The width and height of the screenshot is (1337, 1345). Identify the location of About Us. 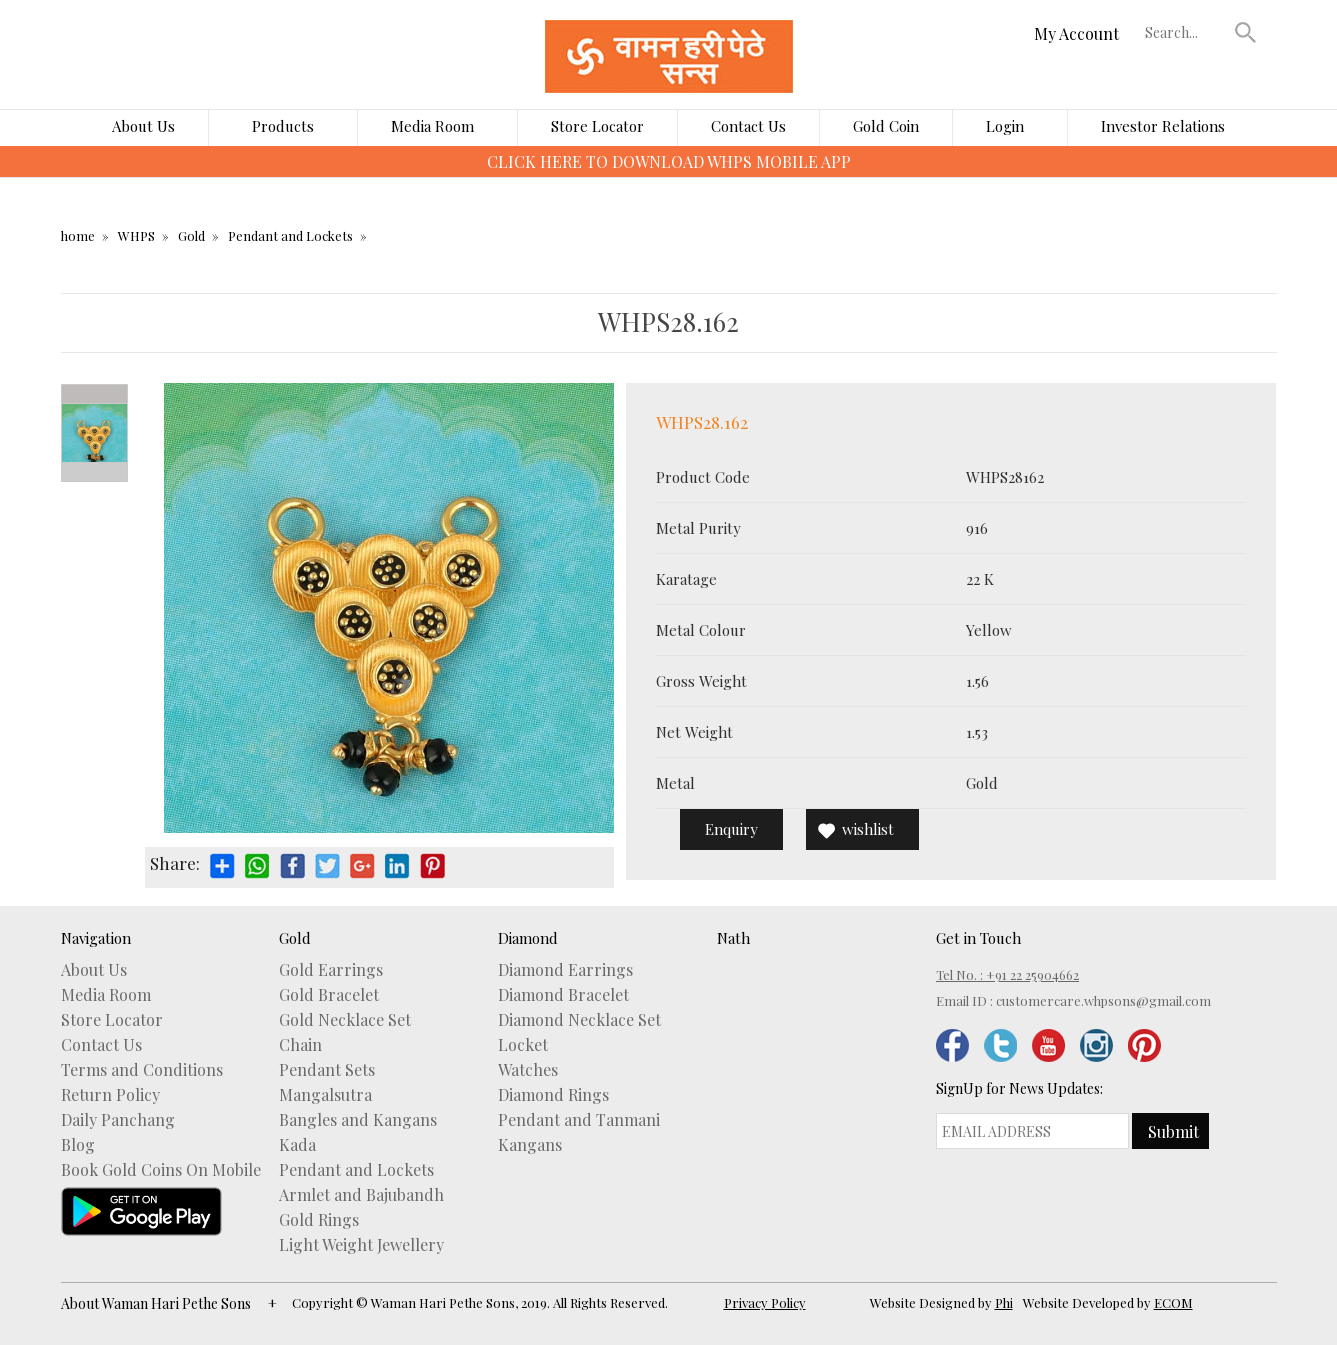
(143, 126).